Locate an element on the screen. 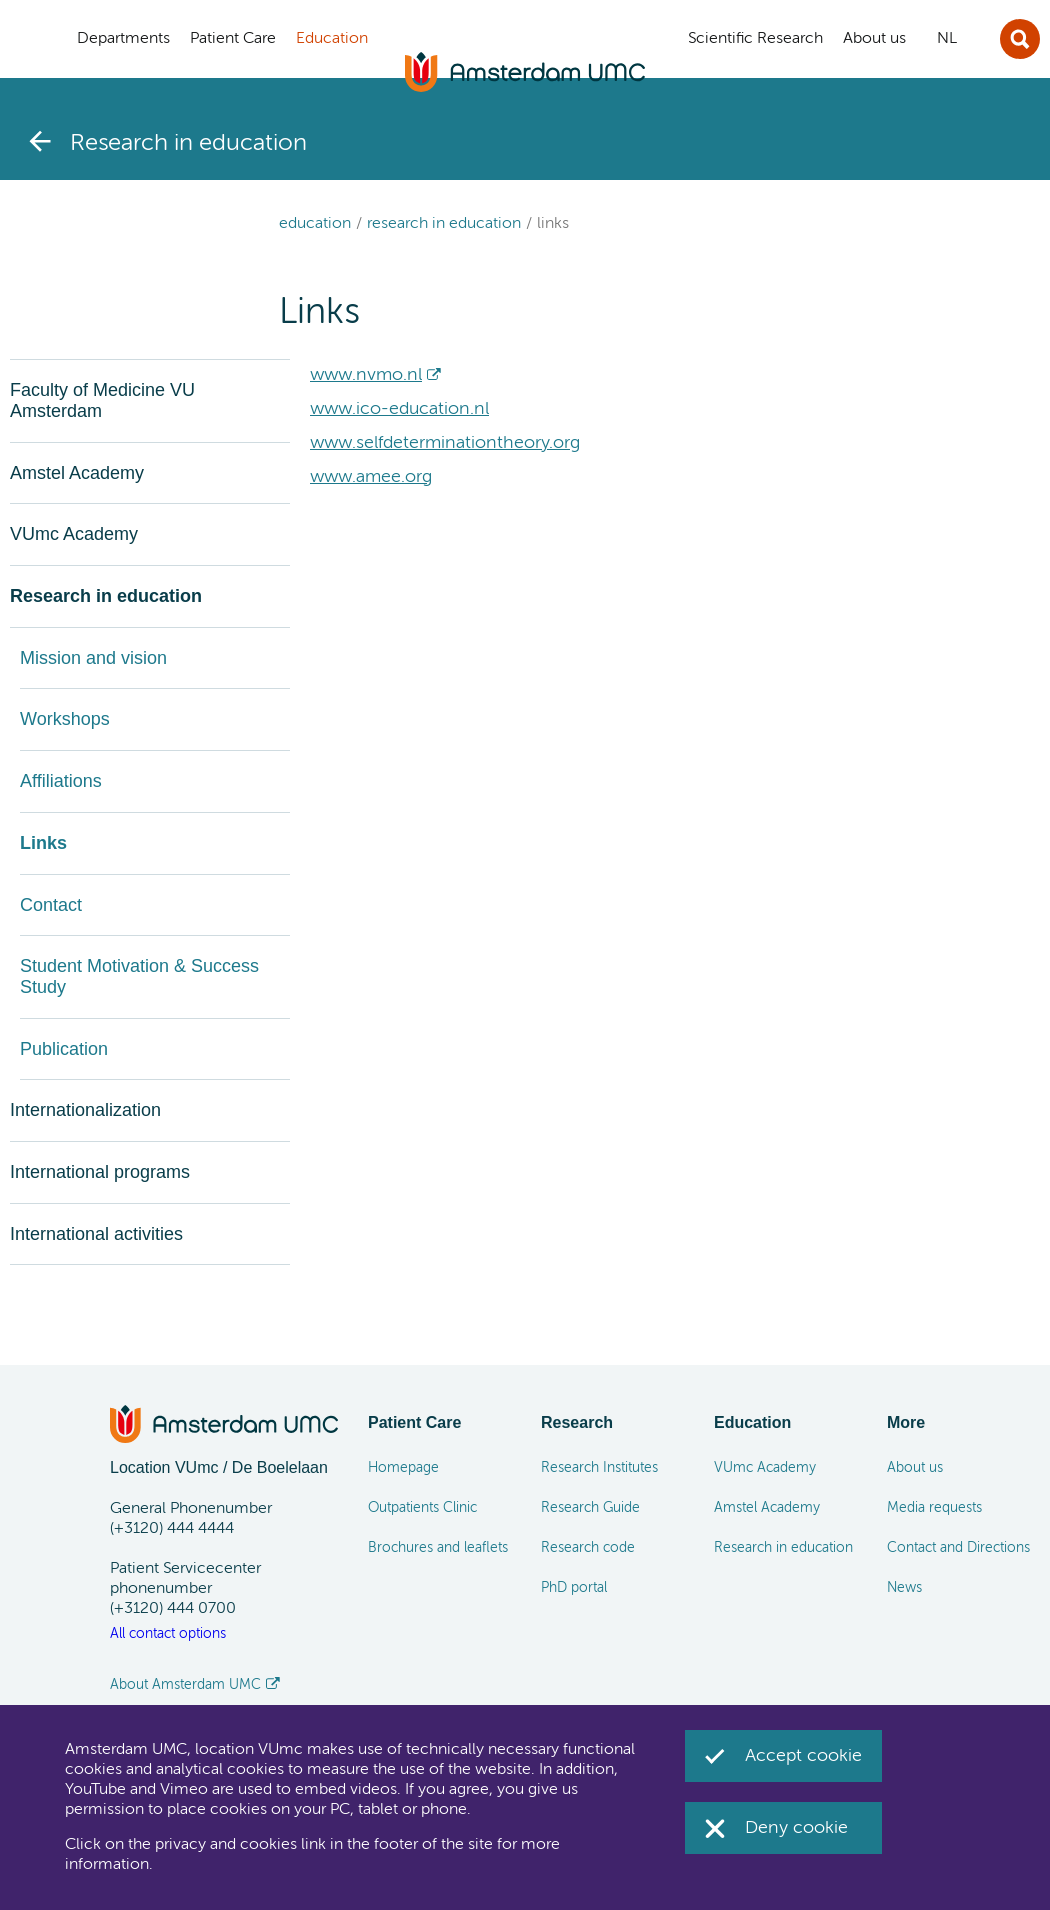  Research code is located at coordinates (588, 1548).